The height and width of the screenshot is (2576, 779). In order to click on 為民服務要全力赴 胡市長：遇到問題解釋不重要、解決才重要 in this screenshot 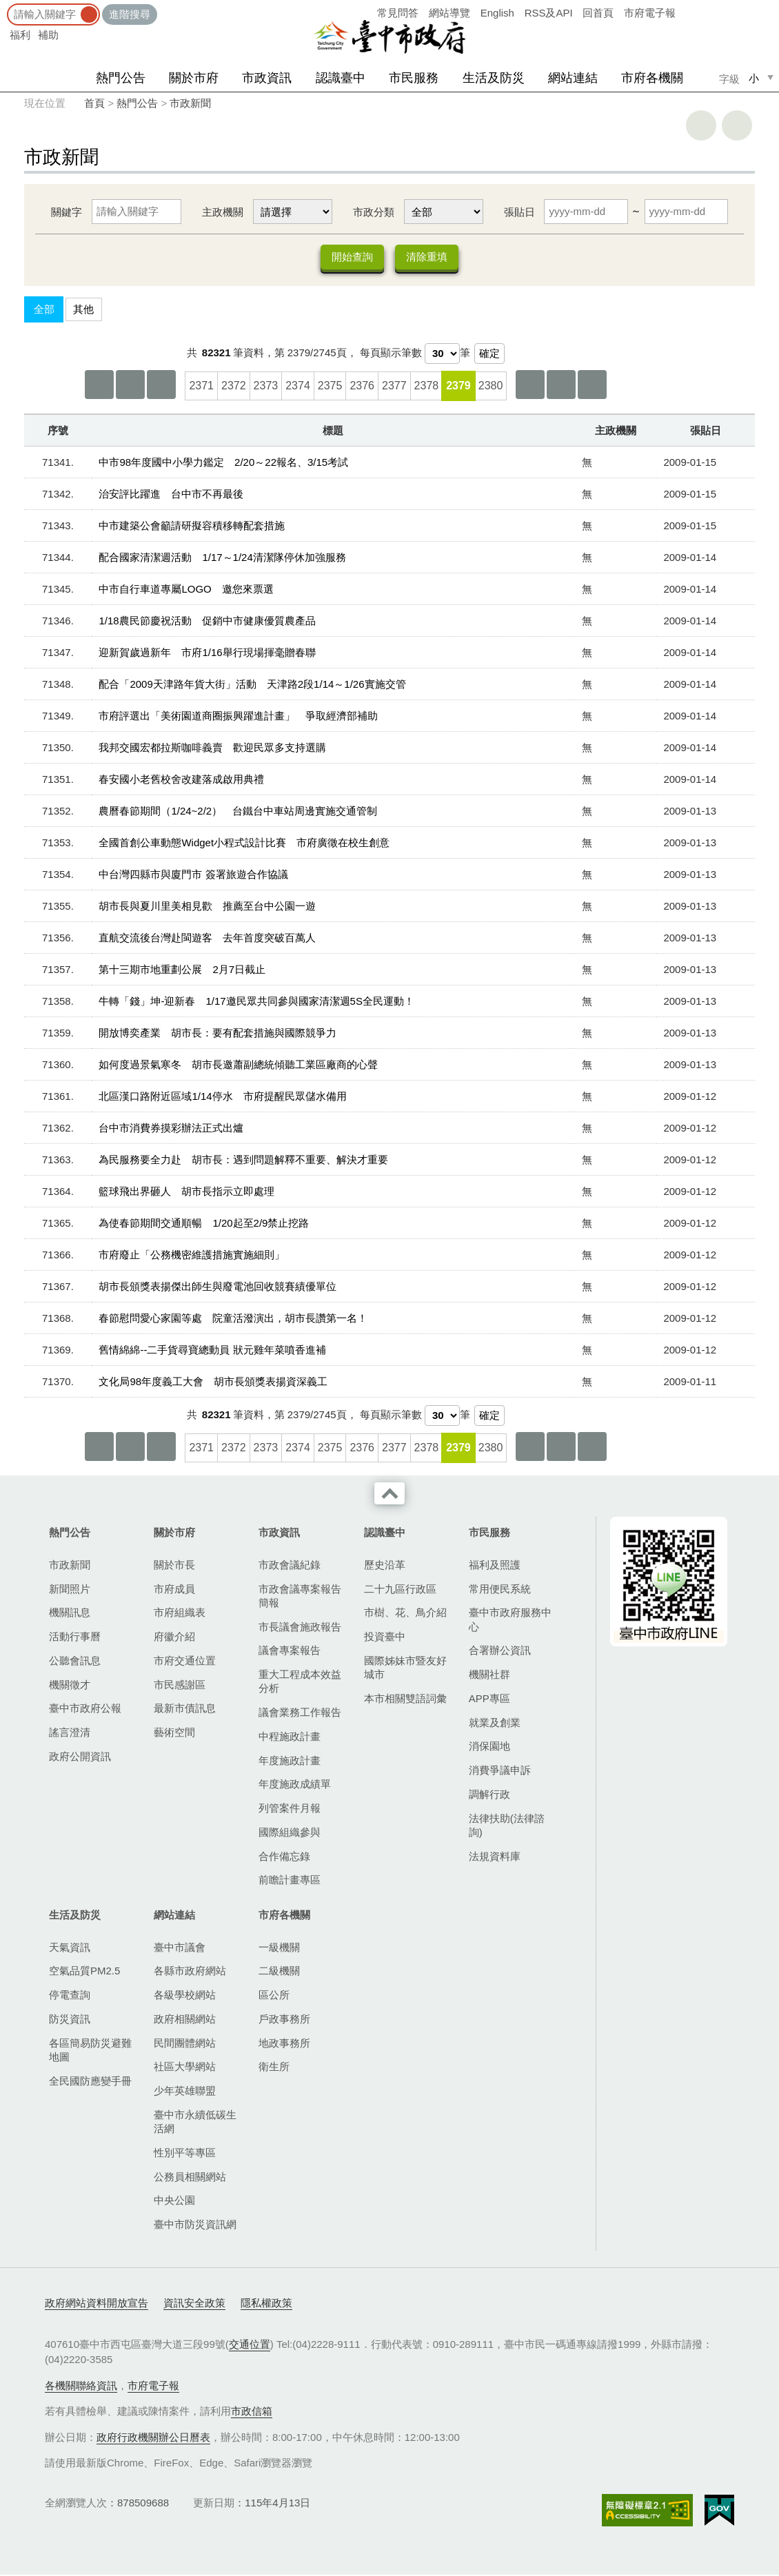, I will do `click(243, 1161)`.